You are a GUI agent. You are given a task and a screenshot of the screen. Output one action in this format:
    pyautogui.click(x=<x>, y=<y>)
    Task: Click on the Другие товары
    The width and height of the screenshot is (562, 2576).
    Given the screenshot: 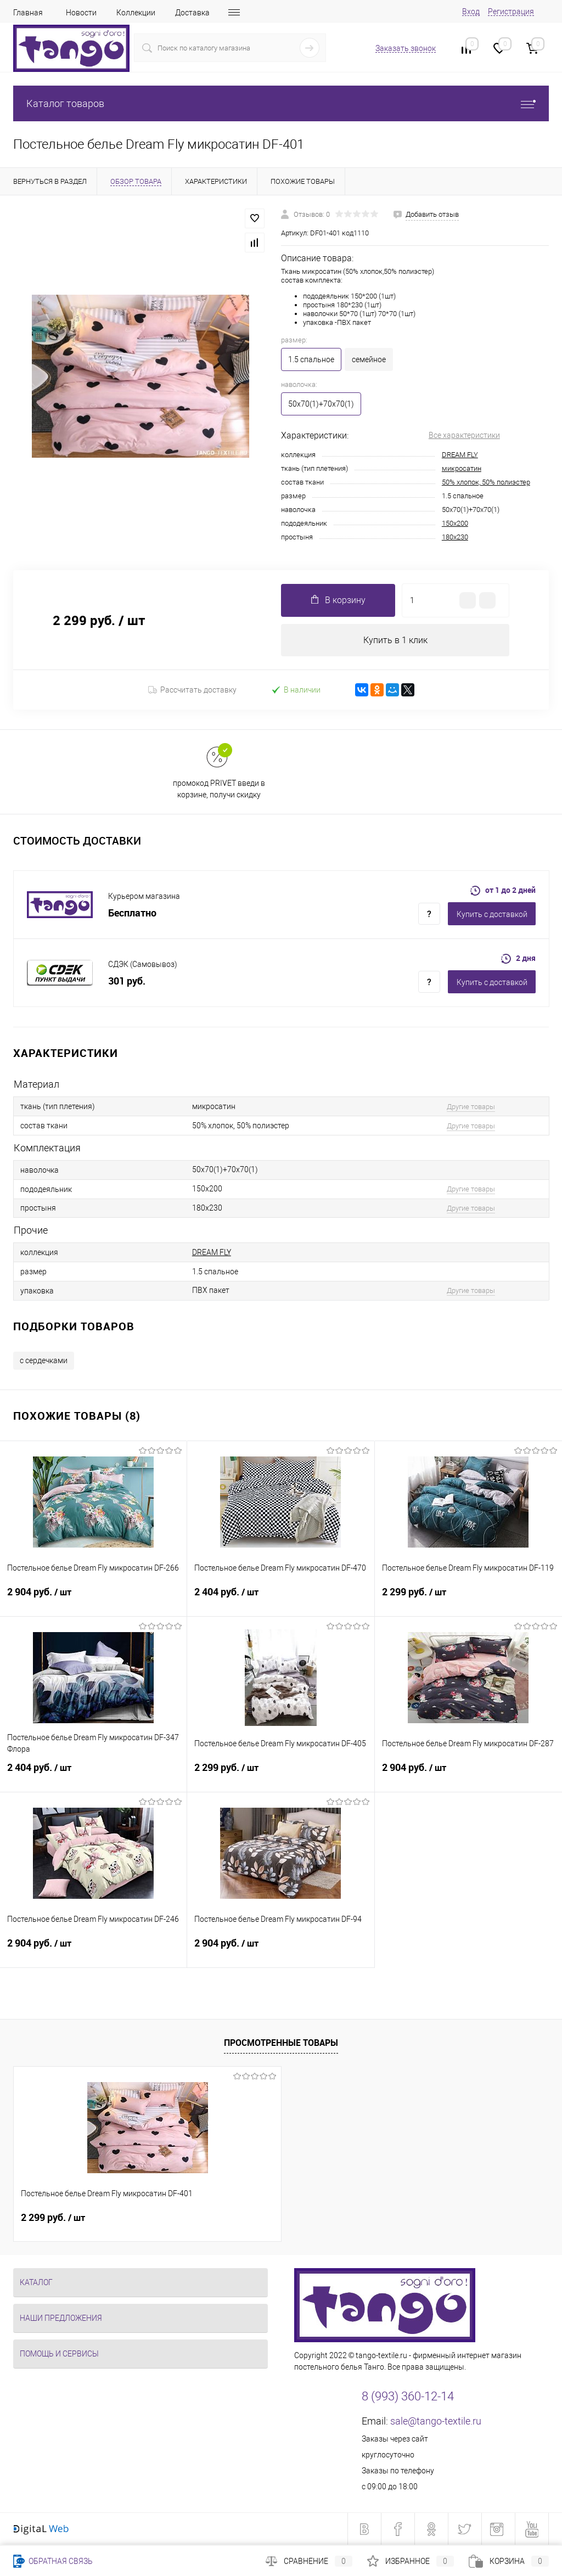 What is the action you would take?
    pyautogui.click(x=471, y=1107)
    